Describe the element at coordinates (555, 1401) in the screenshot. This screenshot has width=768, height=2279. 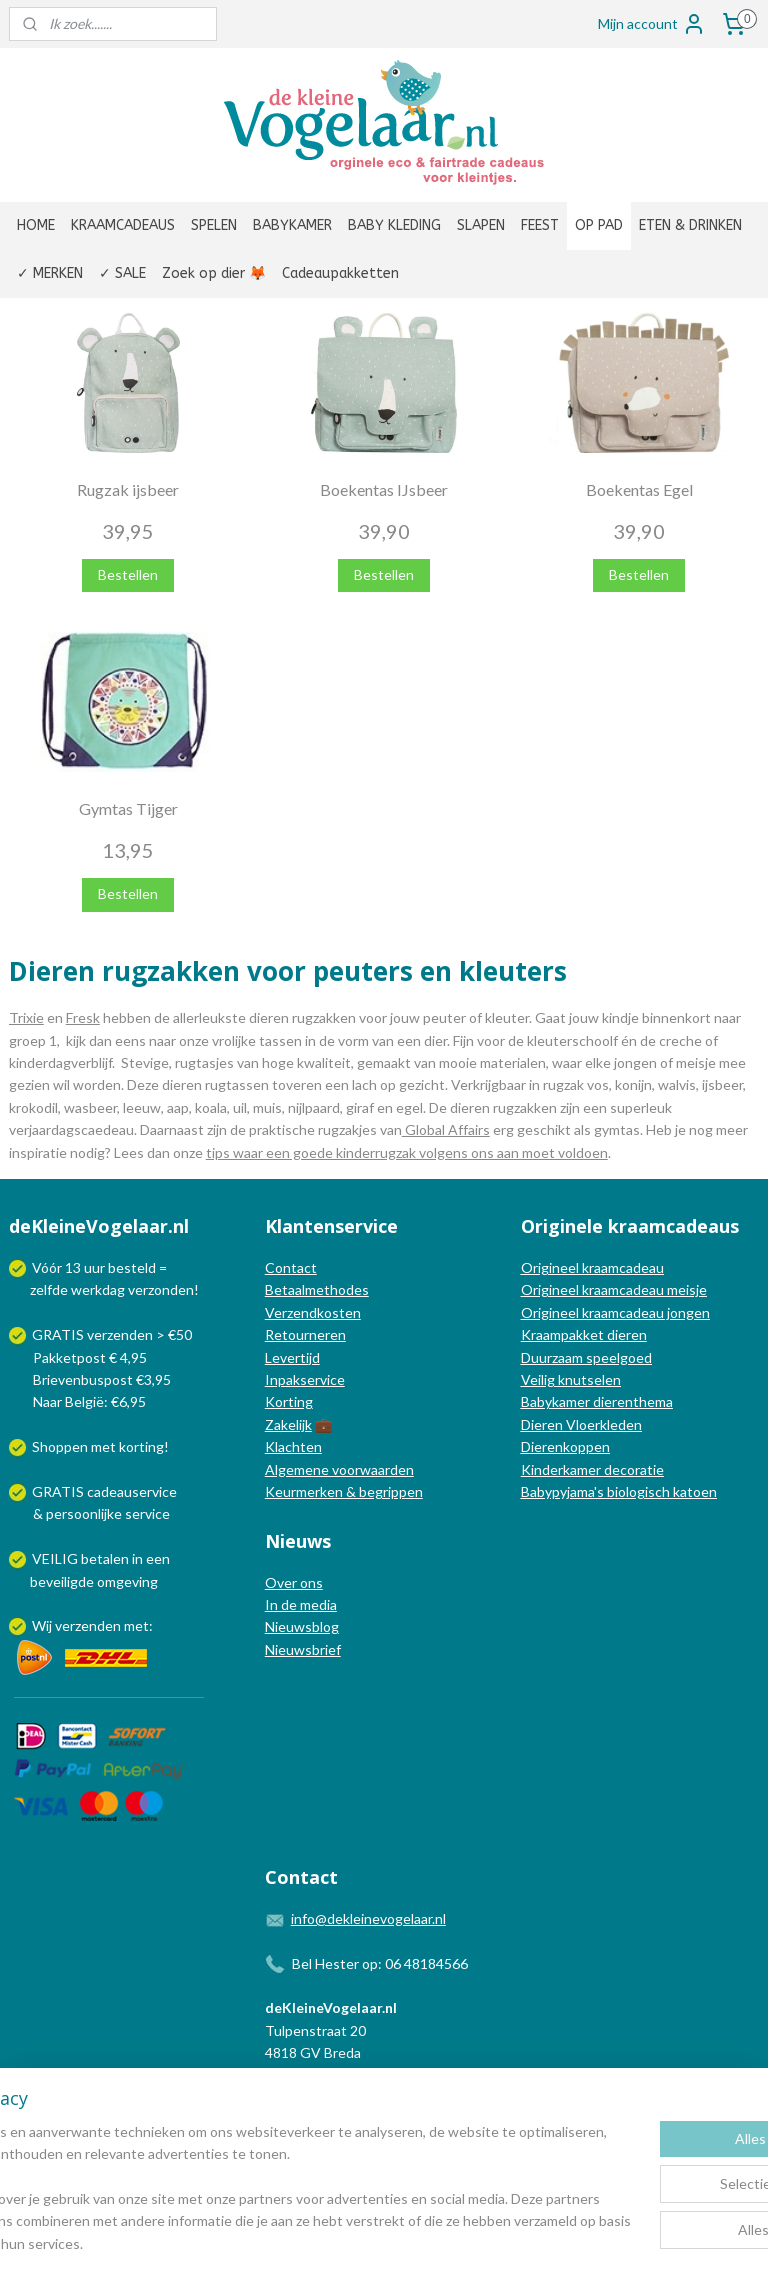
I see `Babykamer` at that location.